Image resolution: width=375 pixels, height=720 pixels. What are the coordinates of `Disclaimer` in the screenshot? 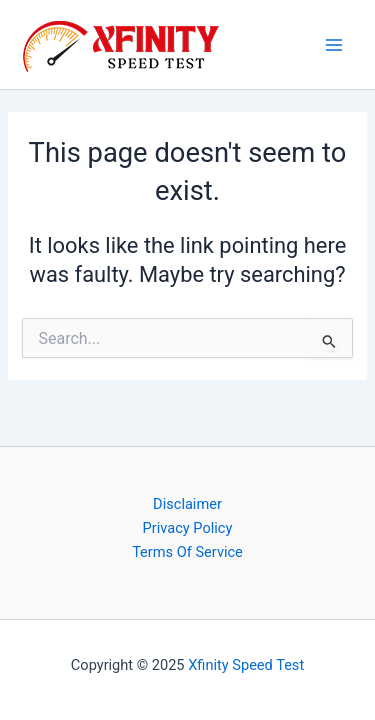 It's located at (187, 504).